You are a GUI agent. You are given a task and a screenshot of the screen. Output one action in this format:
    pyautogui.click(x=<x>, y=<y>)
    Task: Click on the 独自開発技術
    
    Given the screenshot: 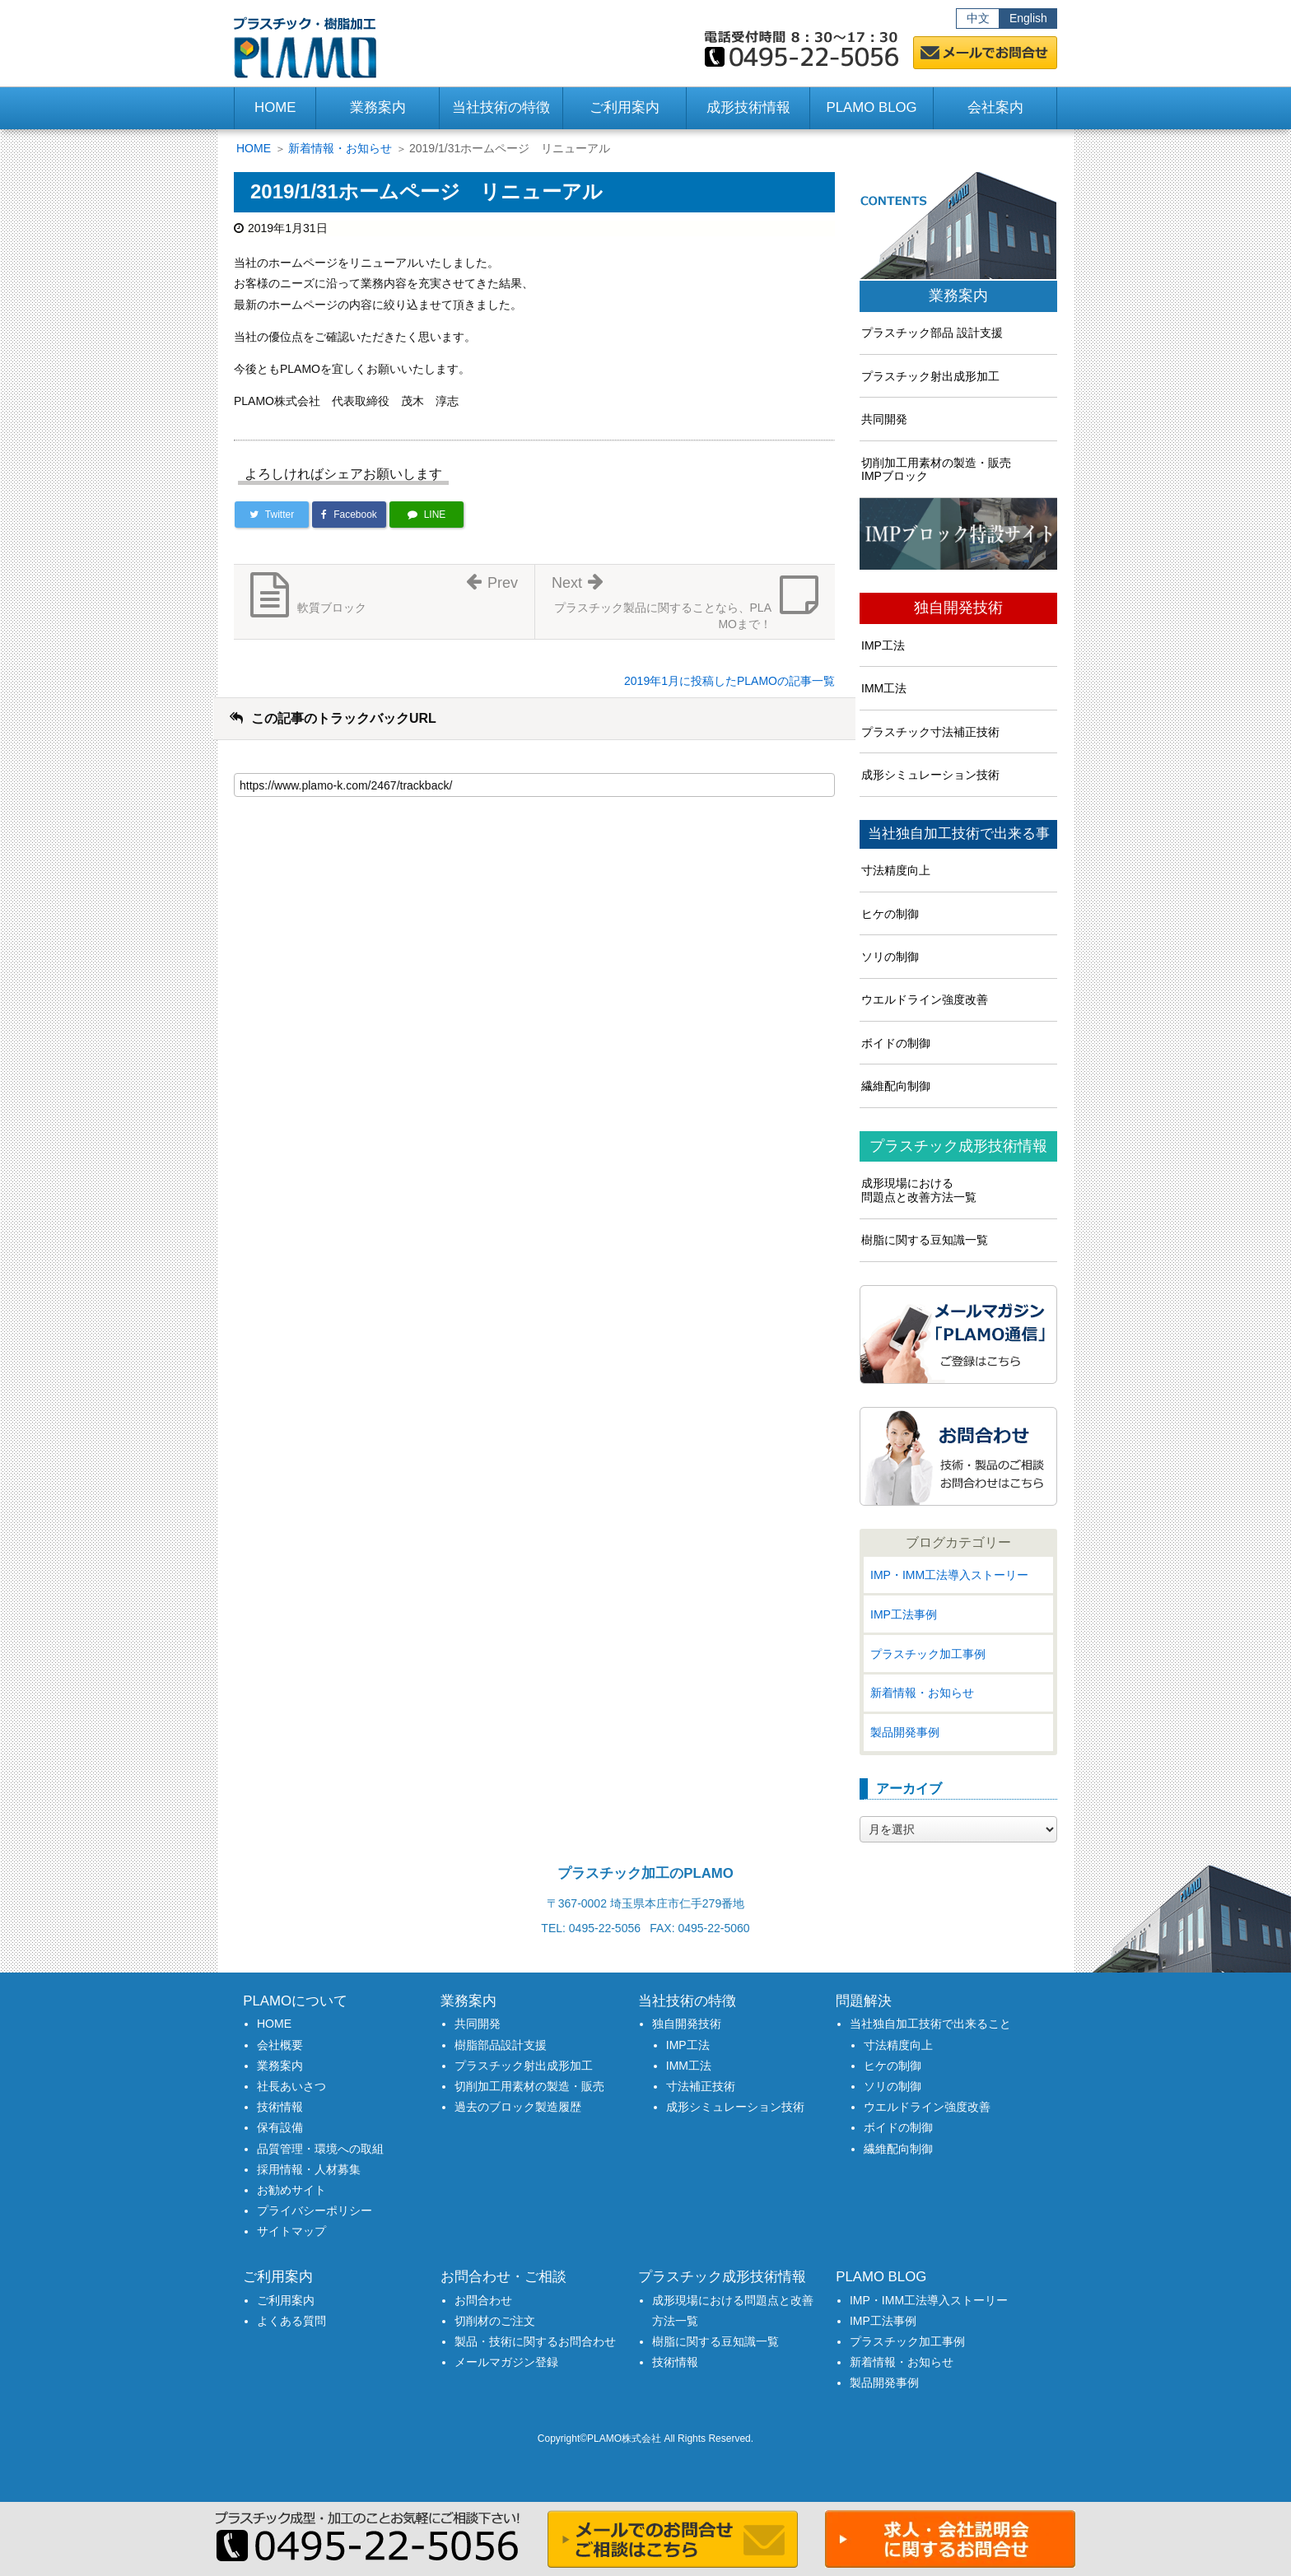 What is the action you would take?
    pyautogui.click(x=958, y=608)
    